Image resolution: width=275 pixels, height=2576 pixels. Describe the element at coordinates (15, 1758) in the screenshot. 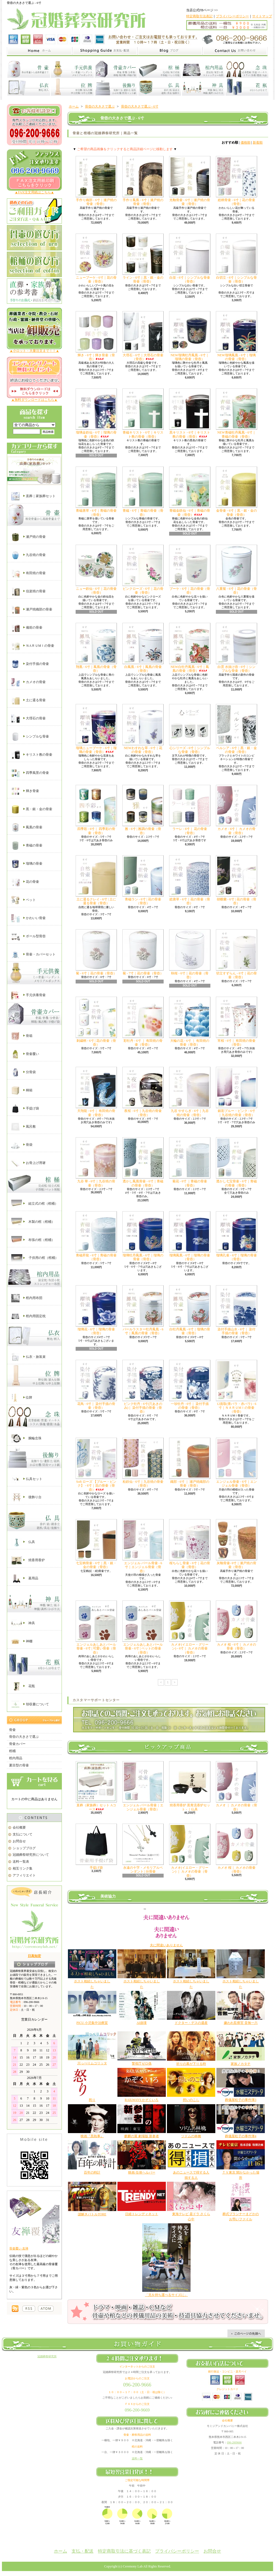

I see `棺内用品` at that location.